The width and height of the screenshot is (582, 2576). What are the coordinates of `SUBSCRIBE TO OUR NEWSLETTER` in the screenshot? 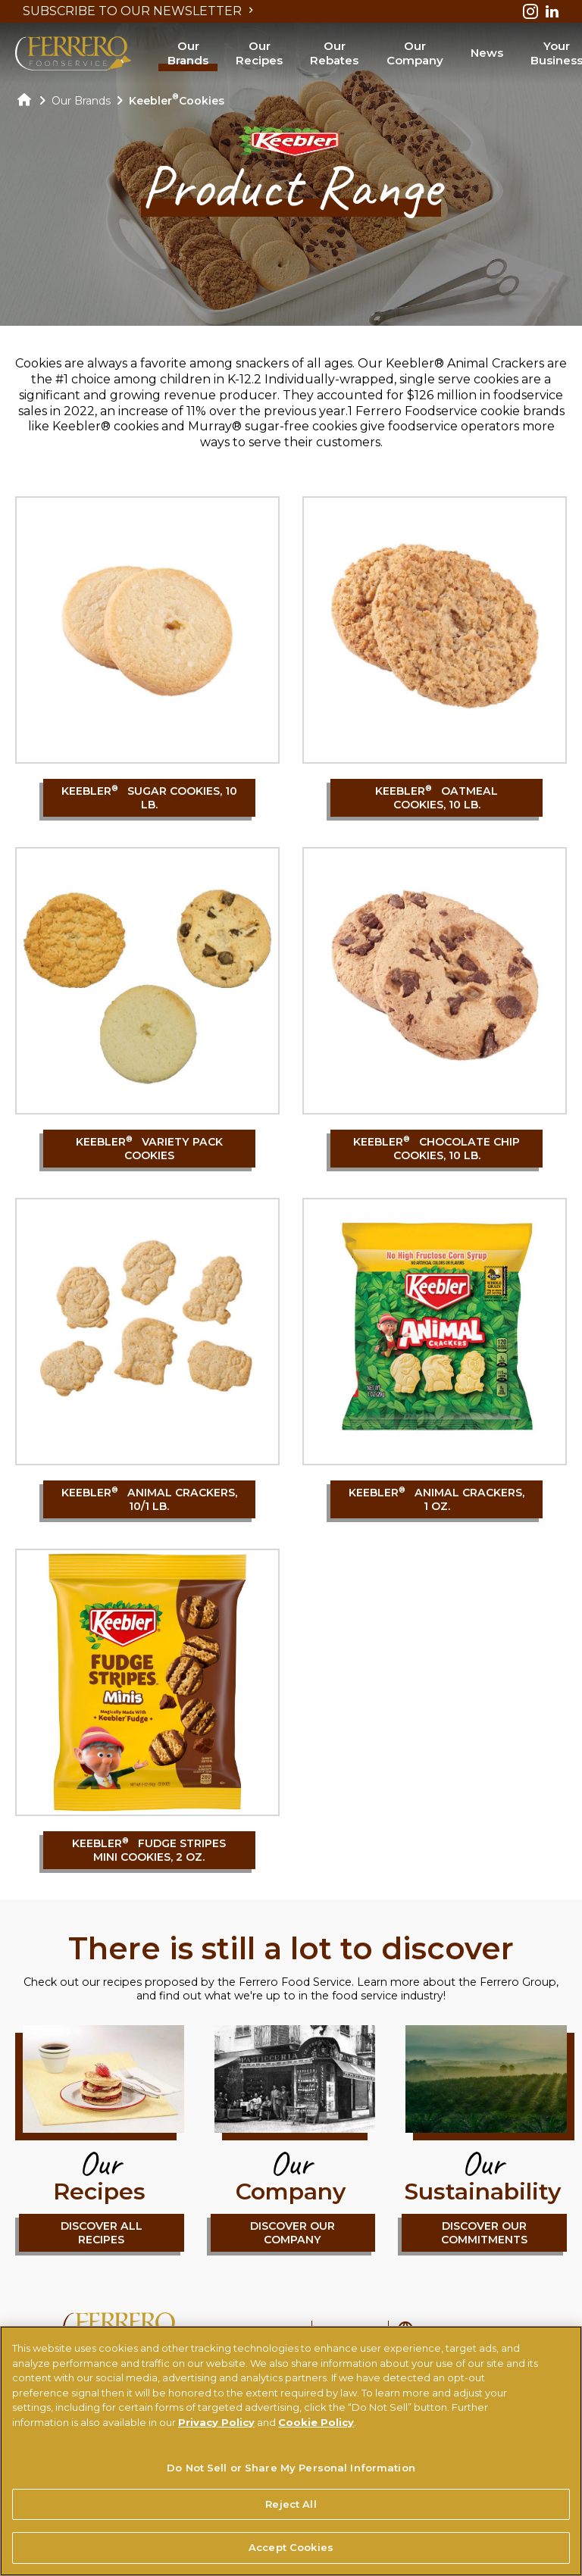 It's located at (140, 11).